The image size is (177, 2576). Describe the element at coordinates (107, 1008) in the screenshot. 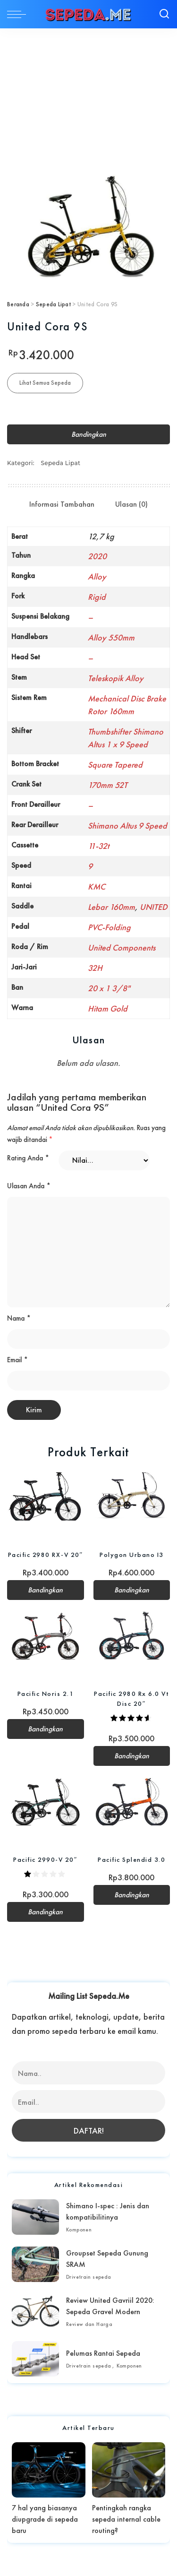

I see `Hitam Gold` at that location.